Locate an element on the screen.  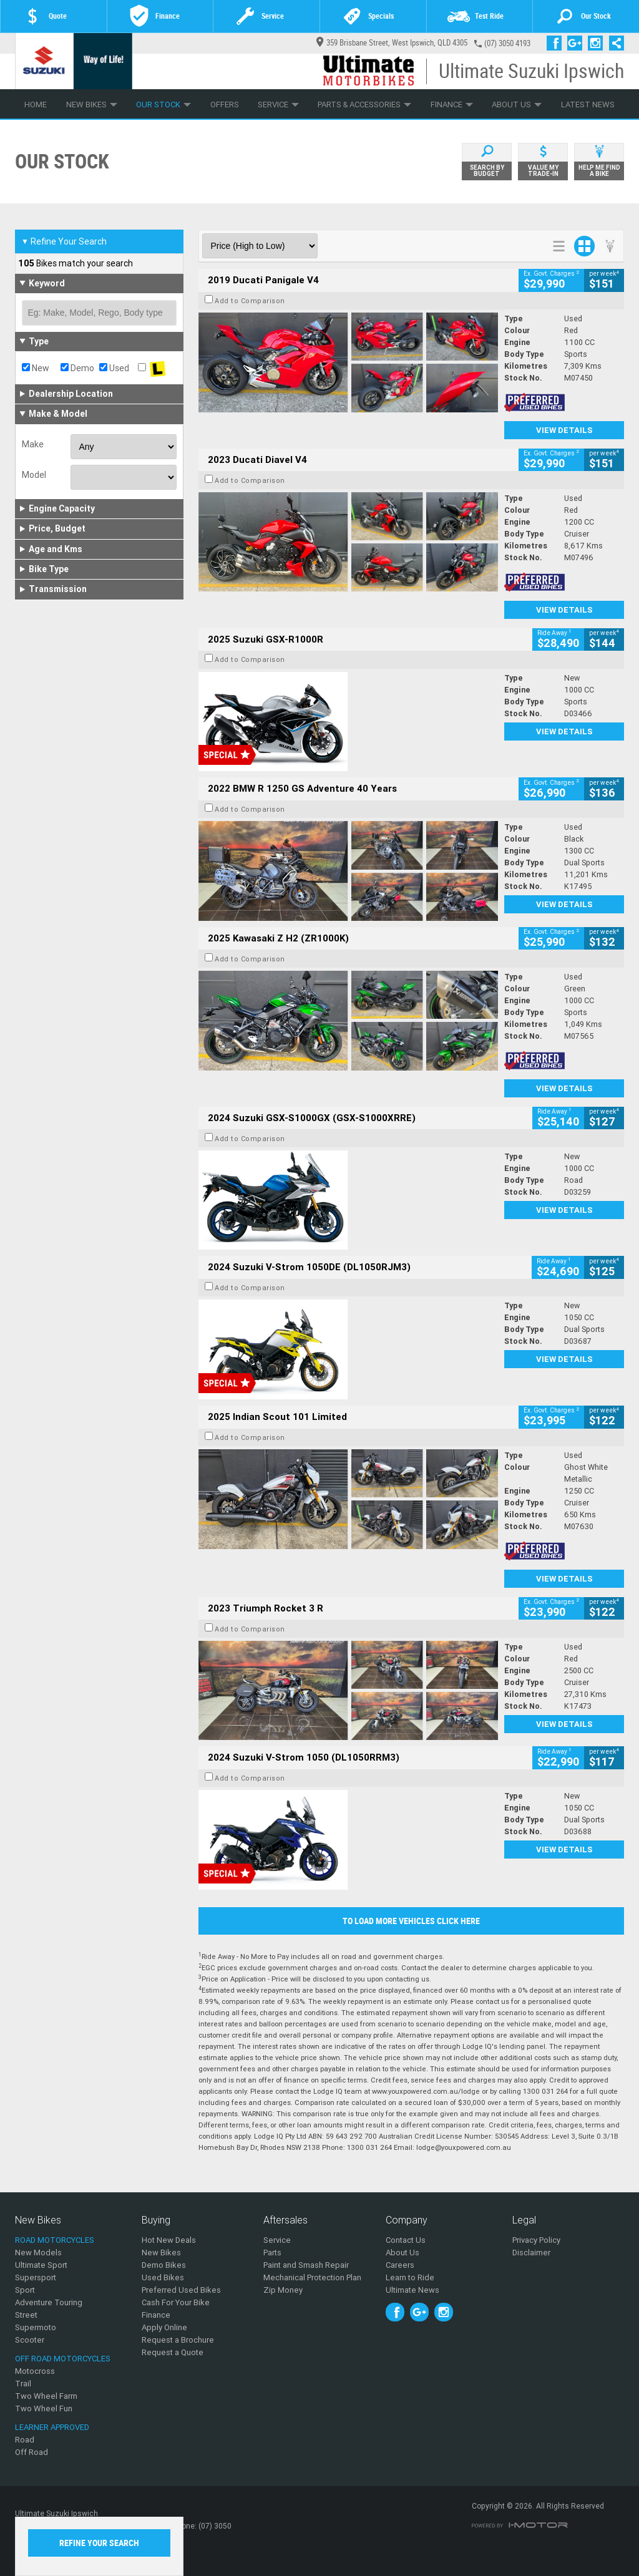
Used Bikes is located at coordinates (163, 2277).